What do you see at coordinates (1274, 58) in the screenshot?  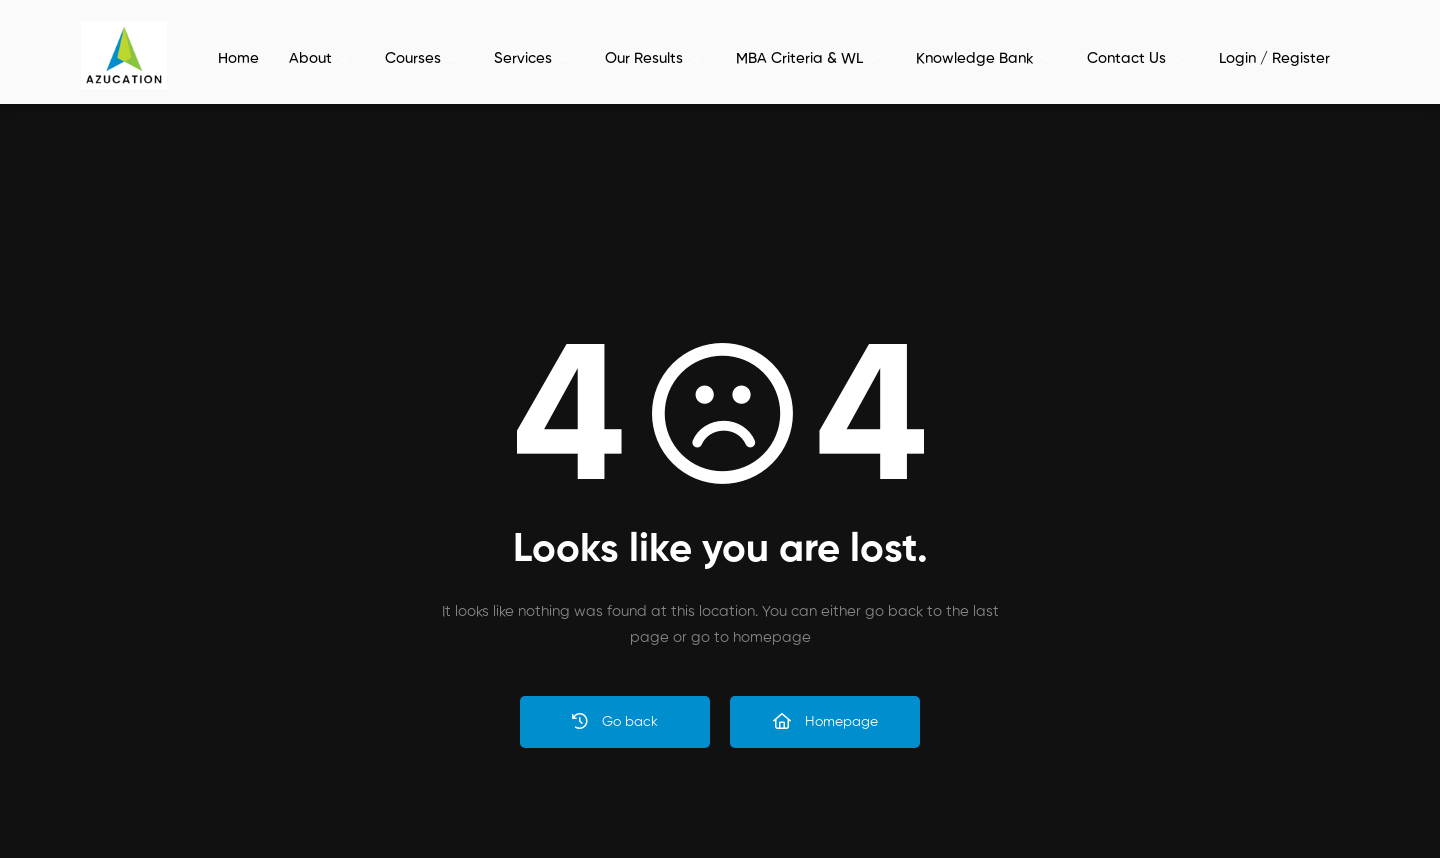 I see `Login / Register` at bounding box center [1274, 58].